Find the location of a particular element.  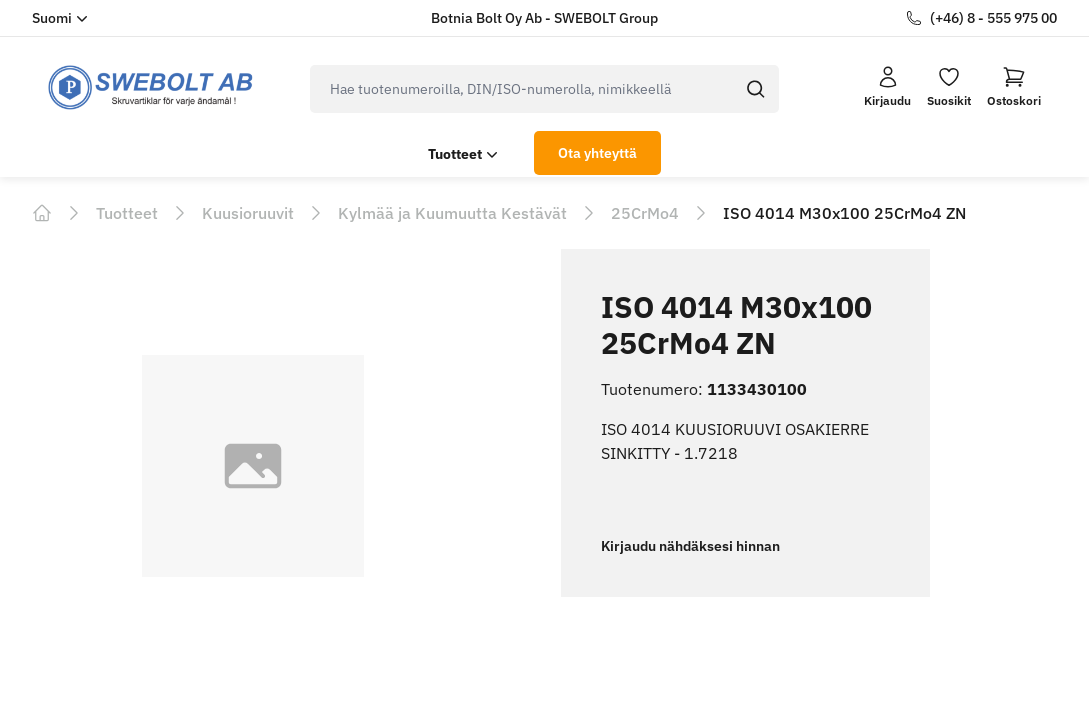

(+46) 8 - 555 975 00 is located at coordinates (993, 18).